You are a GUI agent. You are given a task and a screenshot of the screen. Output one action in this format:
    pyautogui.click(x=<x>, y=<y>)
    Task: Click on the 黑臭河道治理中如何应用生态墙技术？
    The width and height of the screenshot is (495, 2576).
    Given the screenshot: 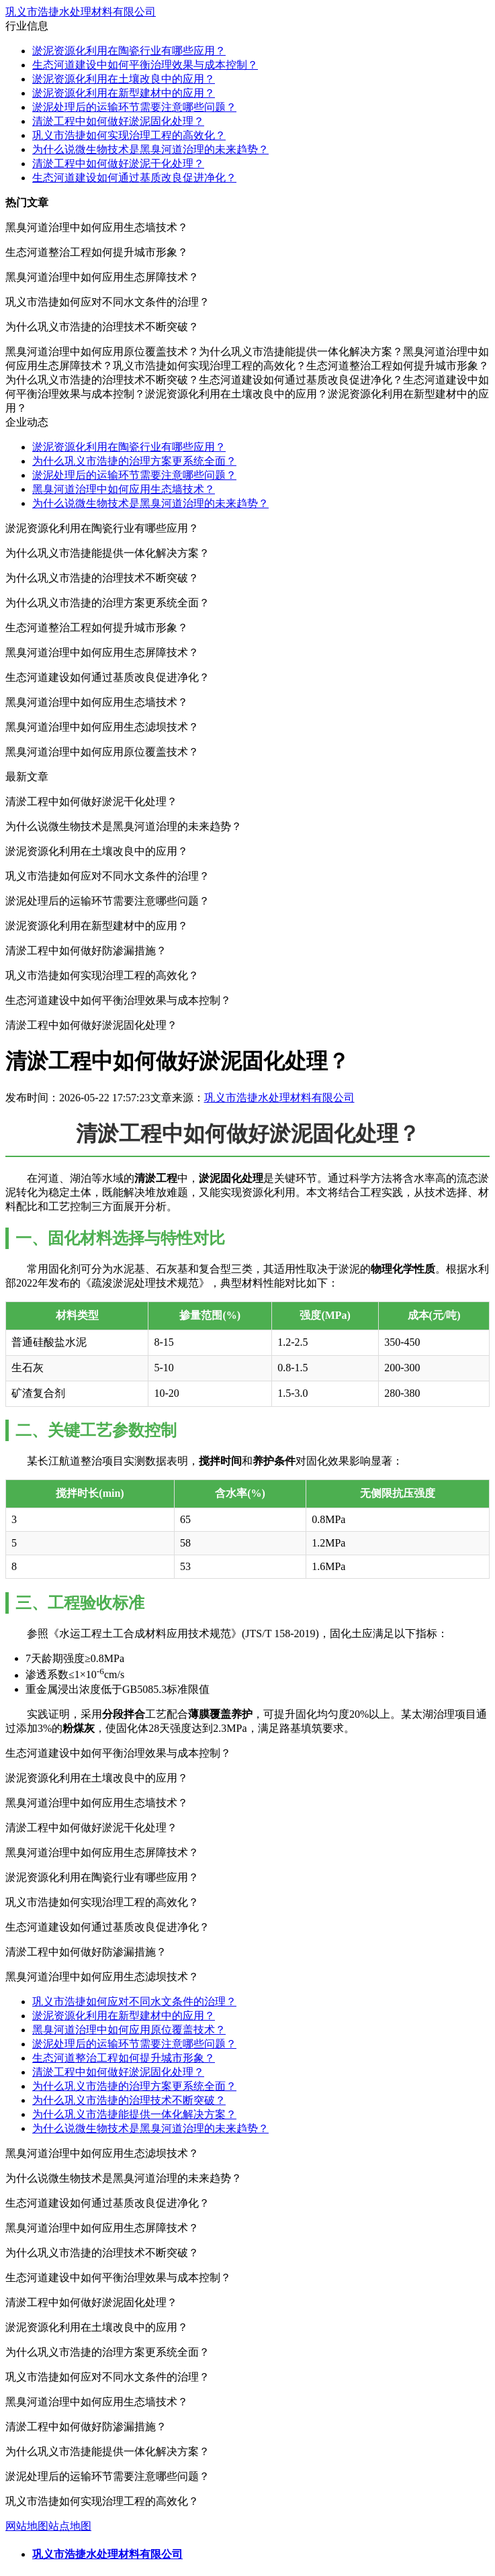 What is the action you would take?
    pyautogui.click(x=123, y=489)
    